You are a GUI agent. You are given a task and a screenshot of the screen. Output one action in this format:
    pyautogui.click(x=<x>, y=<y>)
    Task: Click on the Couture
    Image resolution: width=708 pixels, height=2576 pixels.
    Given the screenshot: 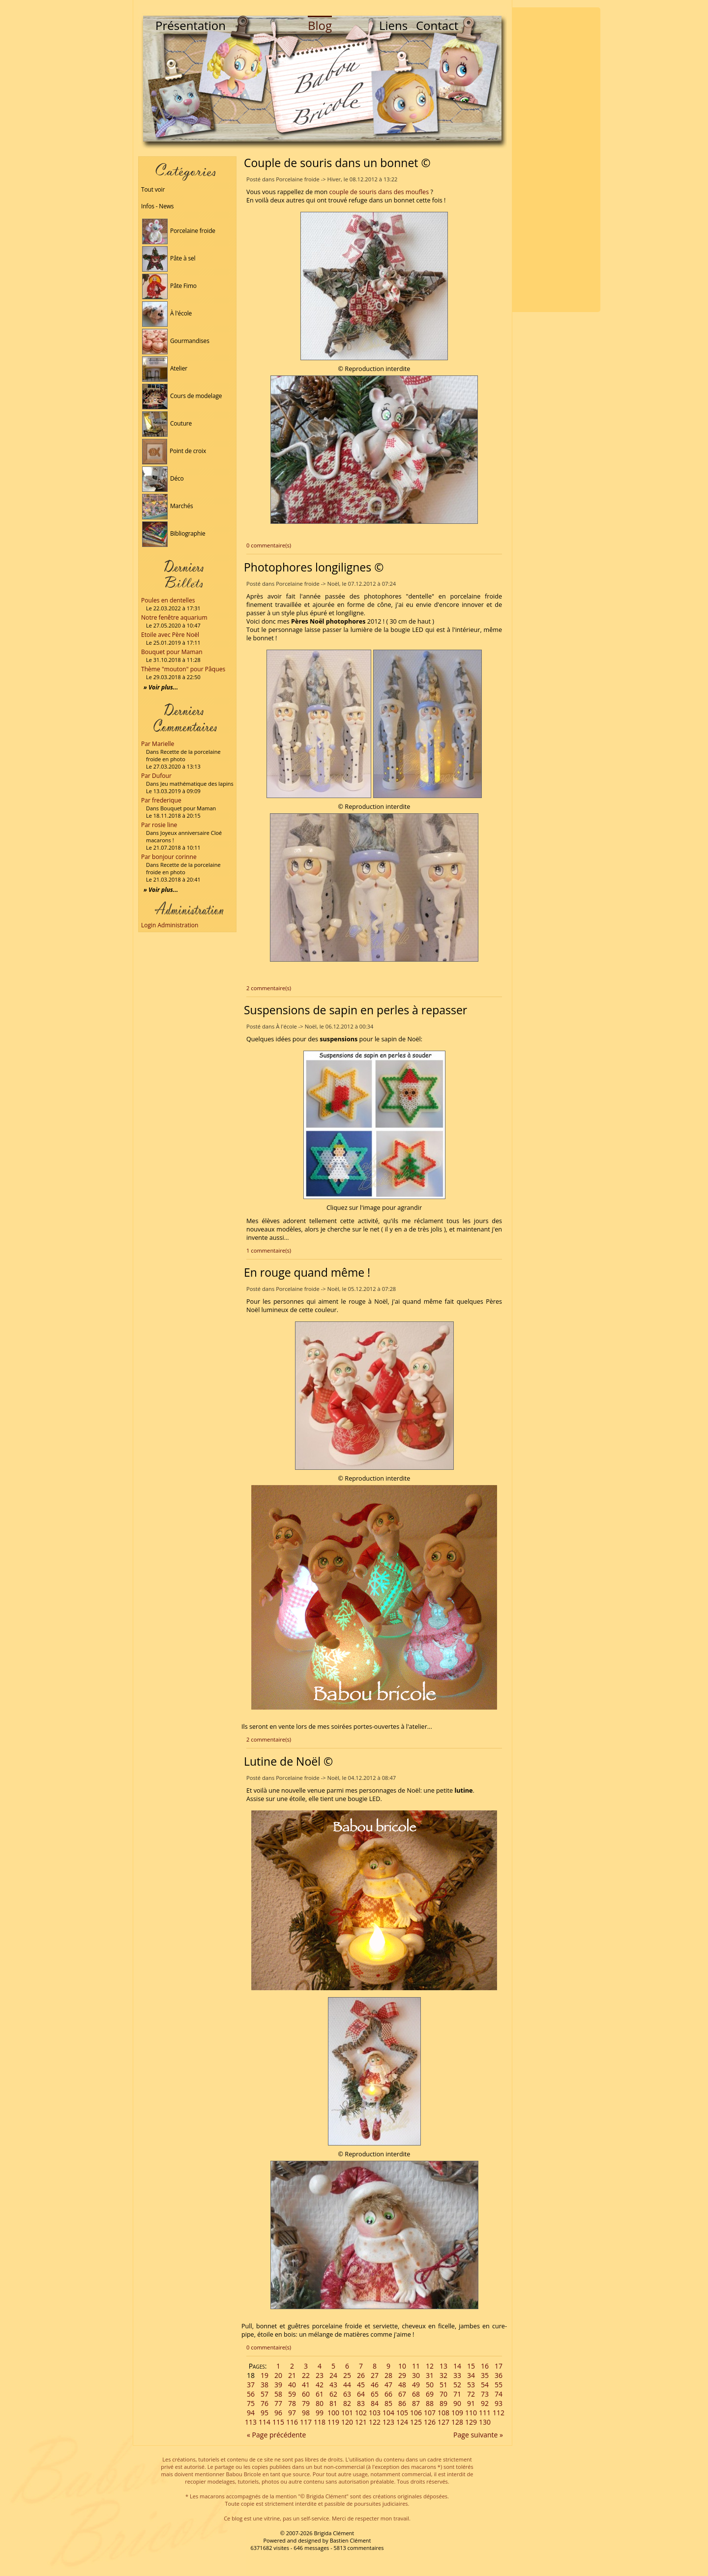 What is the action you would take?
    pyautogui.click(x=167, y=423)
    